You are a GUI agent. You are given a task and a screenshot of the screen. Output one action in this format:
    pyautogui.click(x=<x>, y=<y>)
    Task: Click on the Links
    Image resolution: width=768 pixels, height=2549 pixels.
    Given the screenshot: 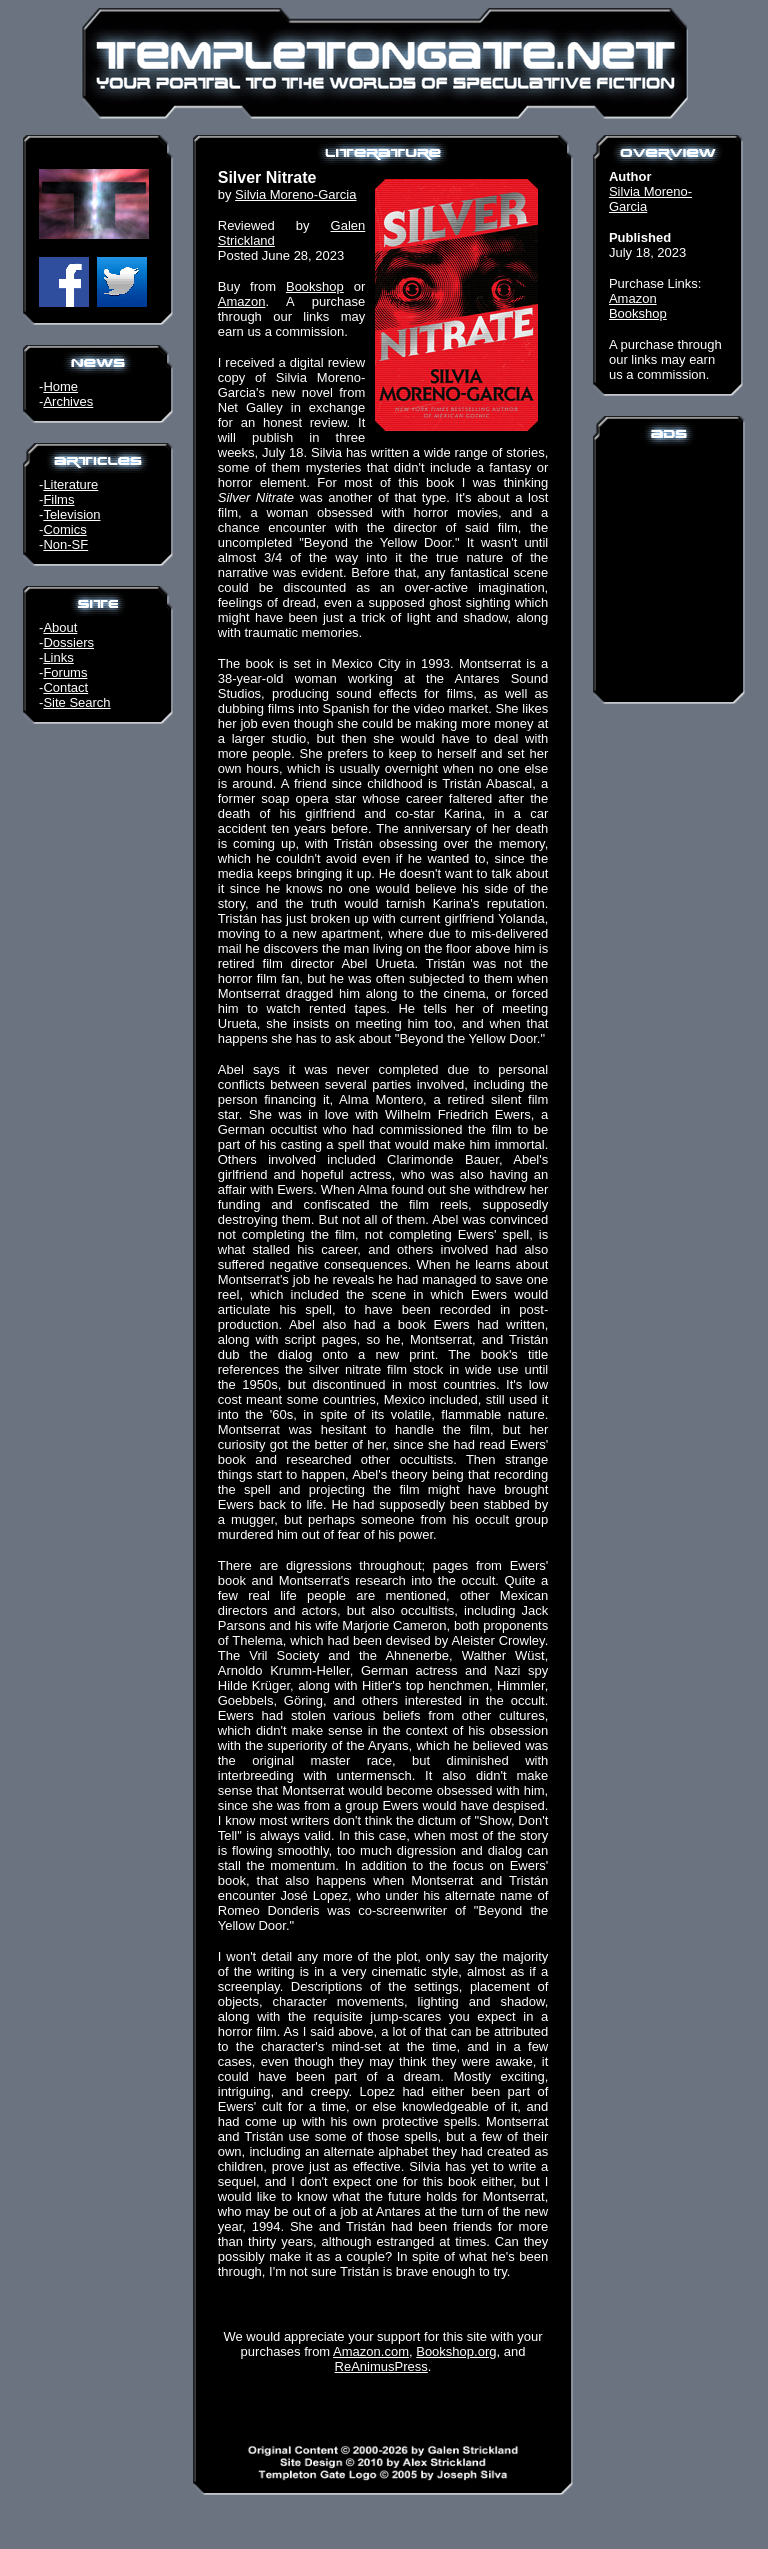 What is the action you would take?
    pyautogui.click(x=58, y=657)
    